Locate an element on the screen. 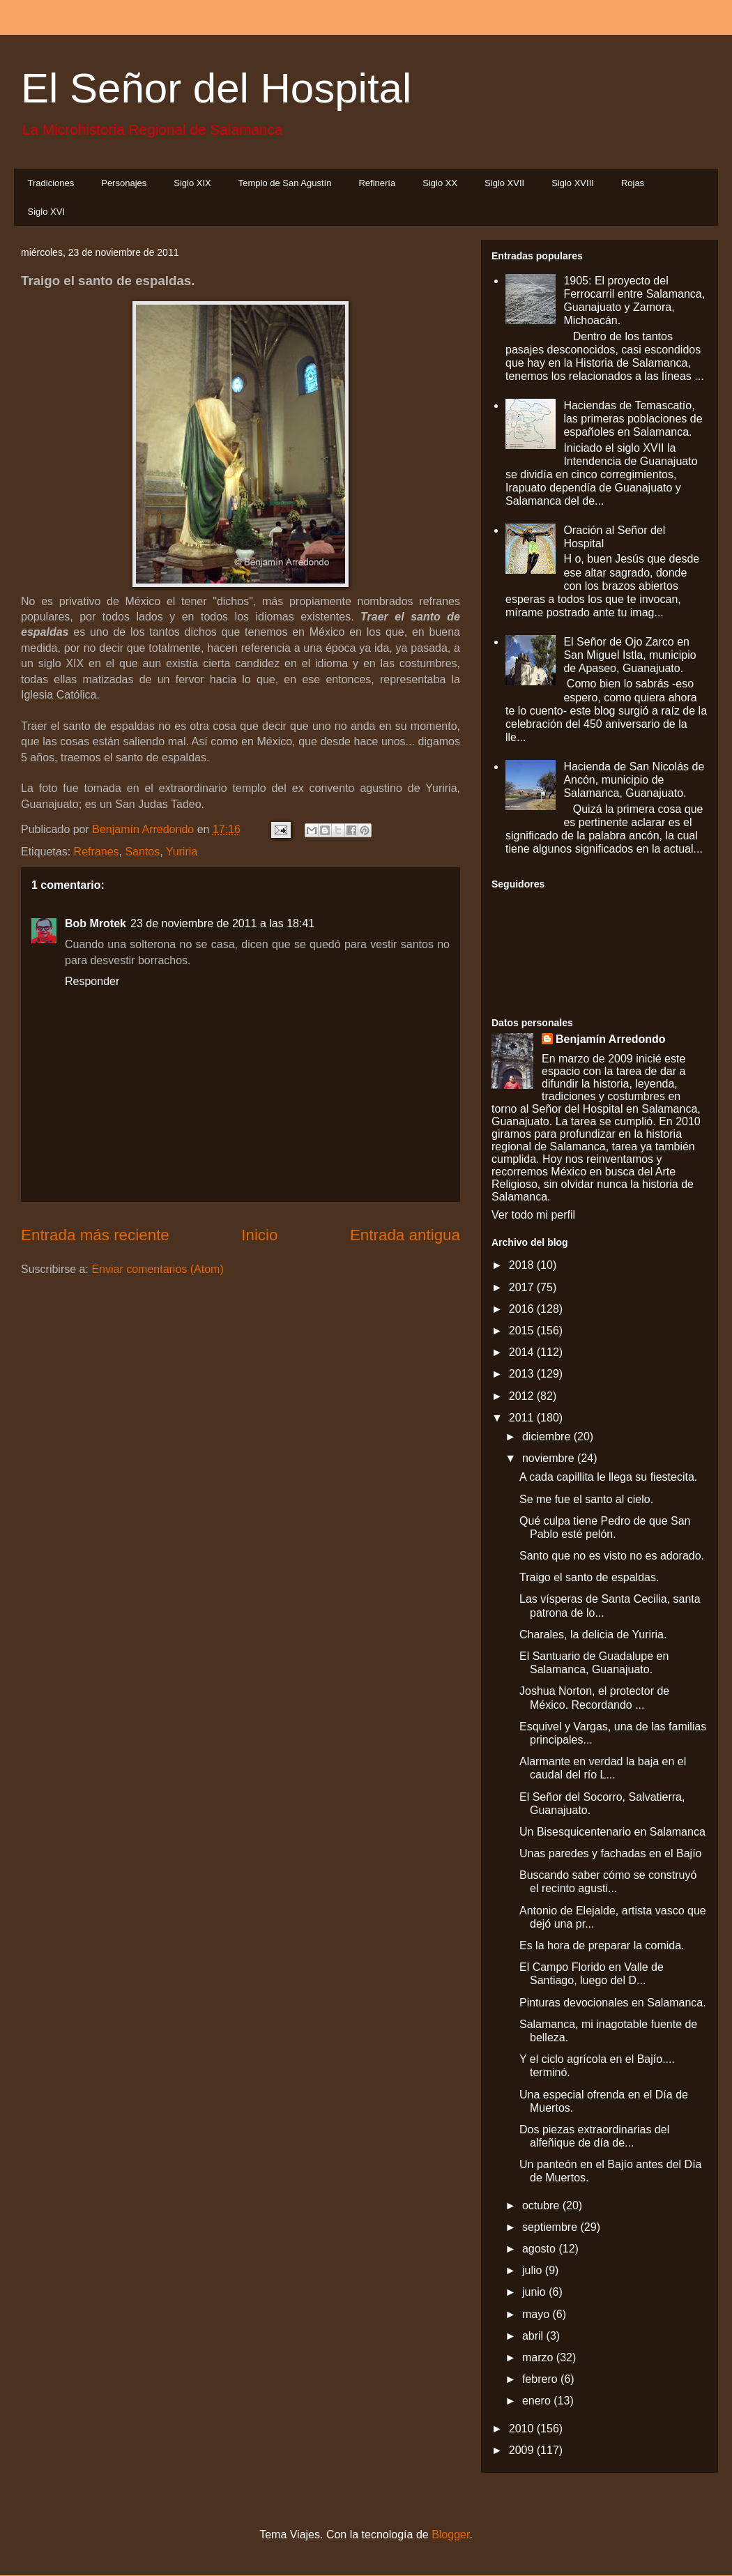 Image resolution: width=732 pixels, height=2576 pixels. Haciendas de Temascatío, las primeras poblaciones de españoles en Salamanca. is located at coordinates (632, 418).